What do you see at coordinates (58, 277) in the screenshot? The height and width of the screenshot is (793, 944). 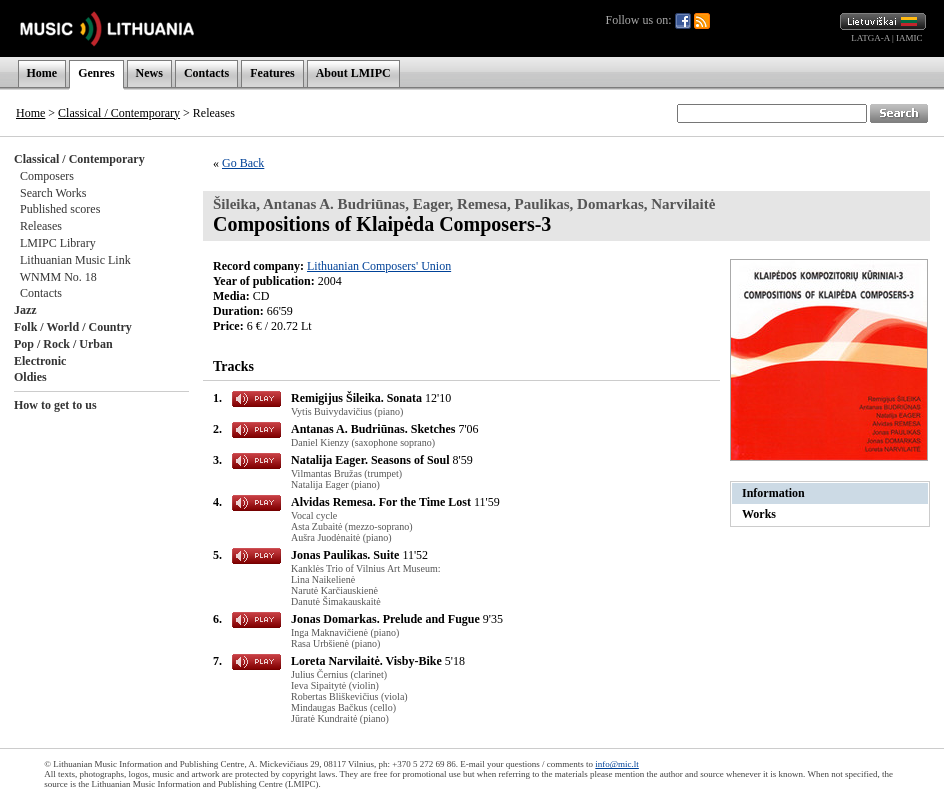 I see `WNMM No. 18` at bounding box center [58, 277].